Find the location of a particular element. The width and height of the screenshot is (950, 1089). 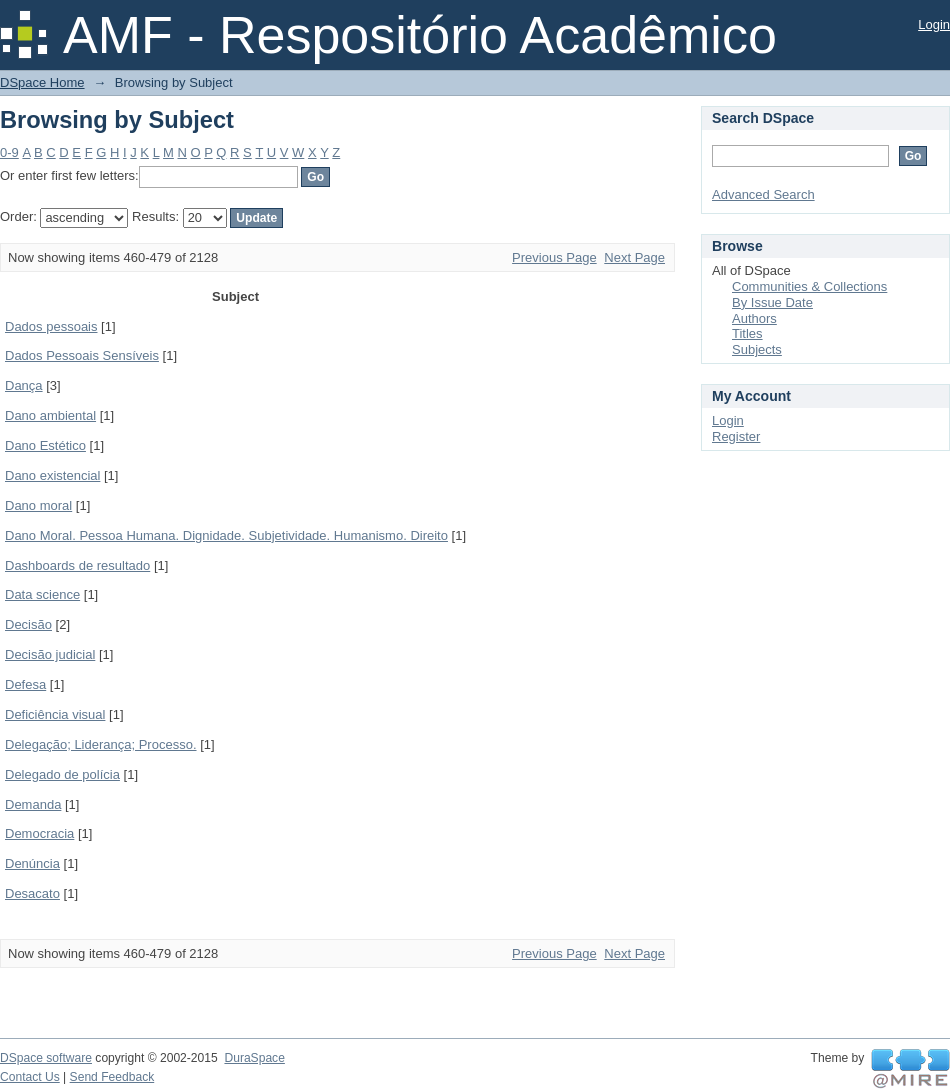

Subjects is located at coordinates (757, 349).